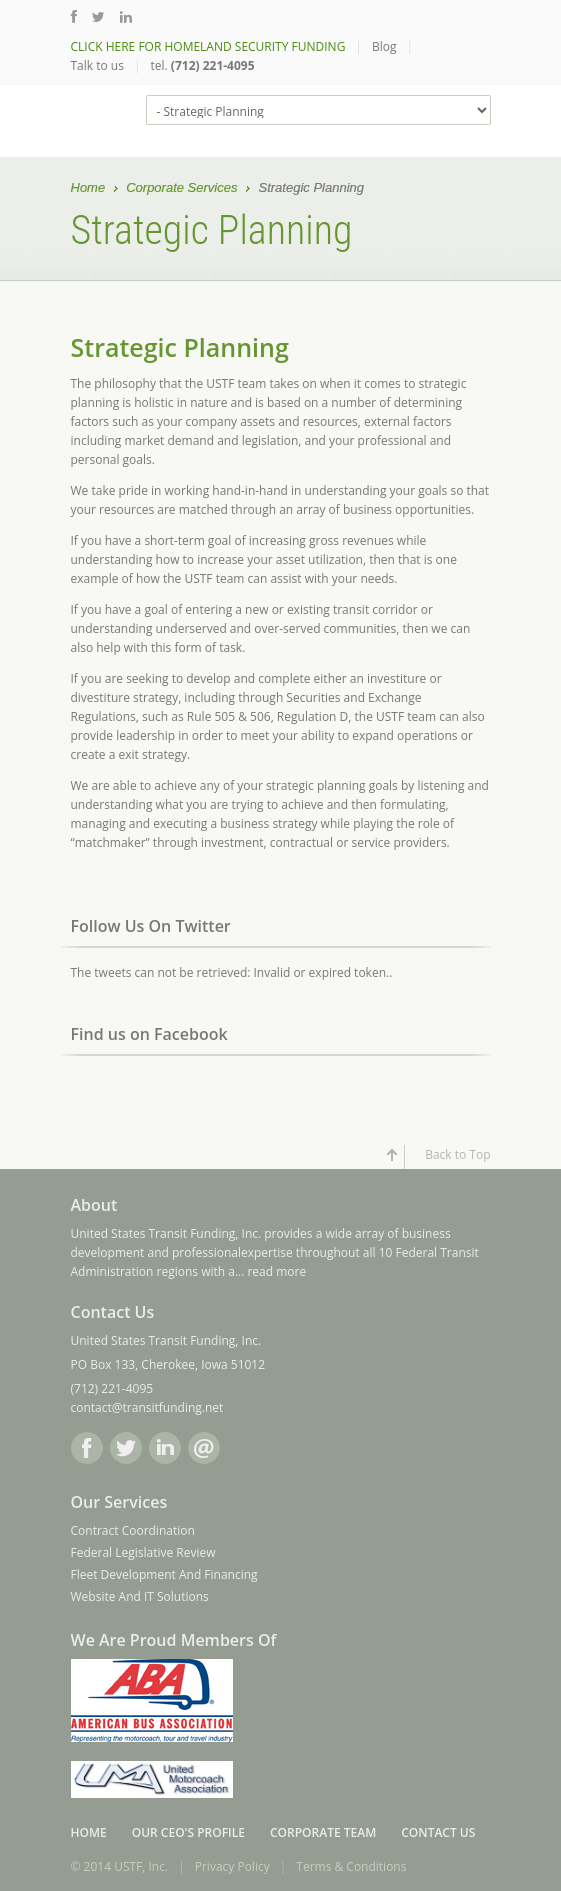  I want to click on Talk to us, so click(97, 65).